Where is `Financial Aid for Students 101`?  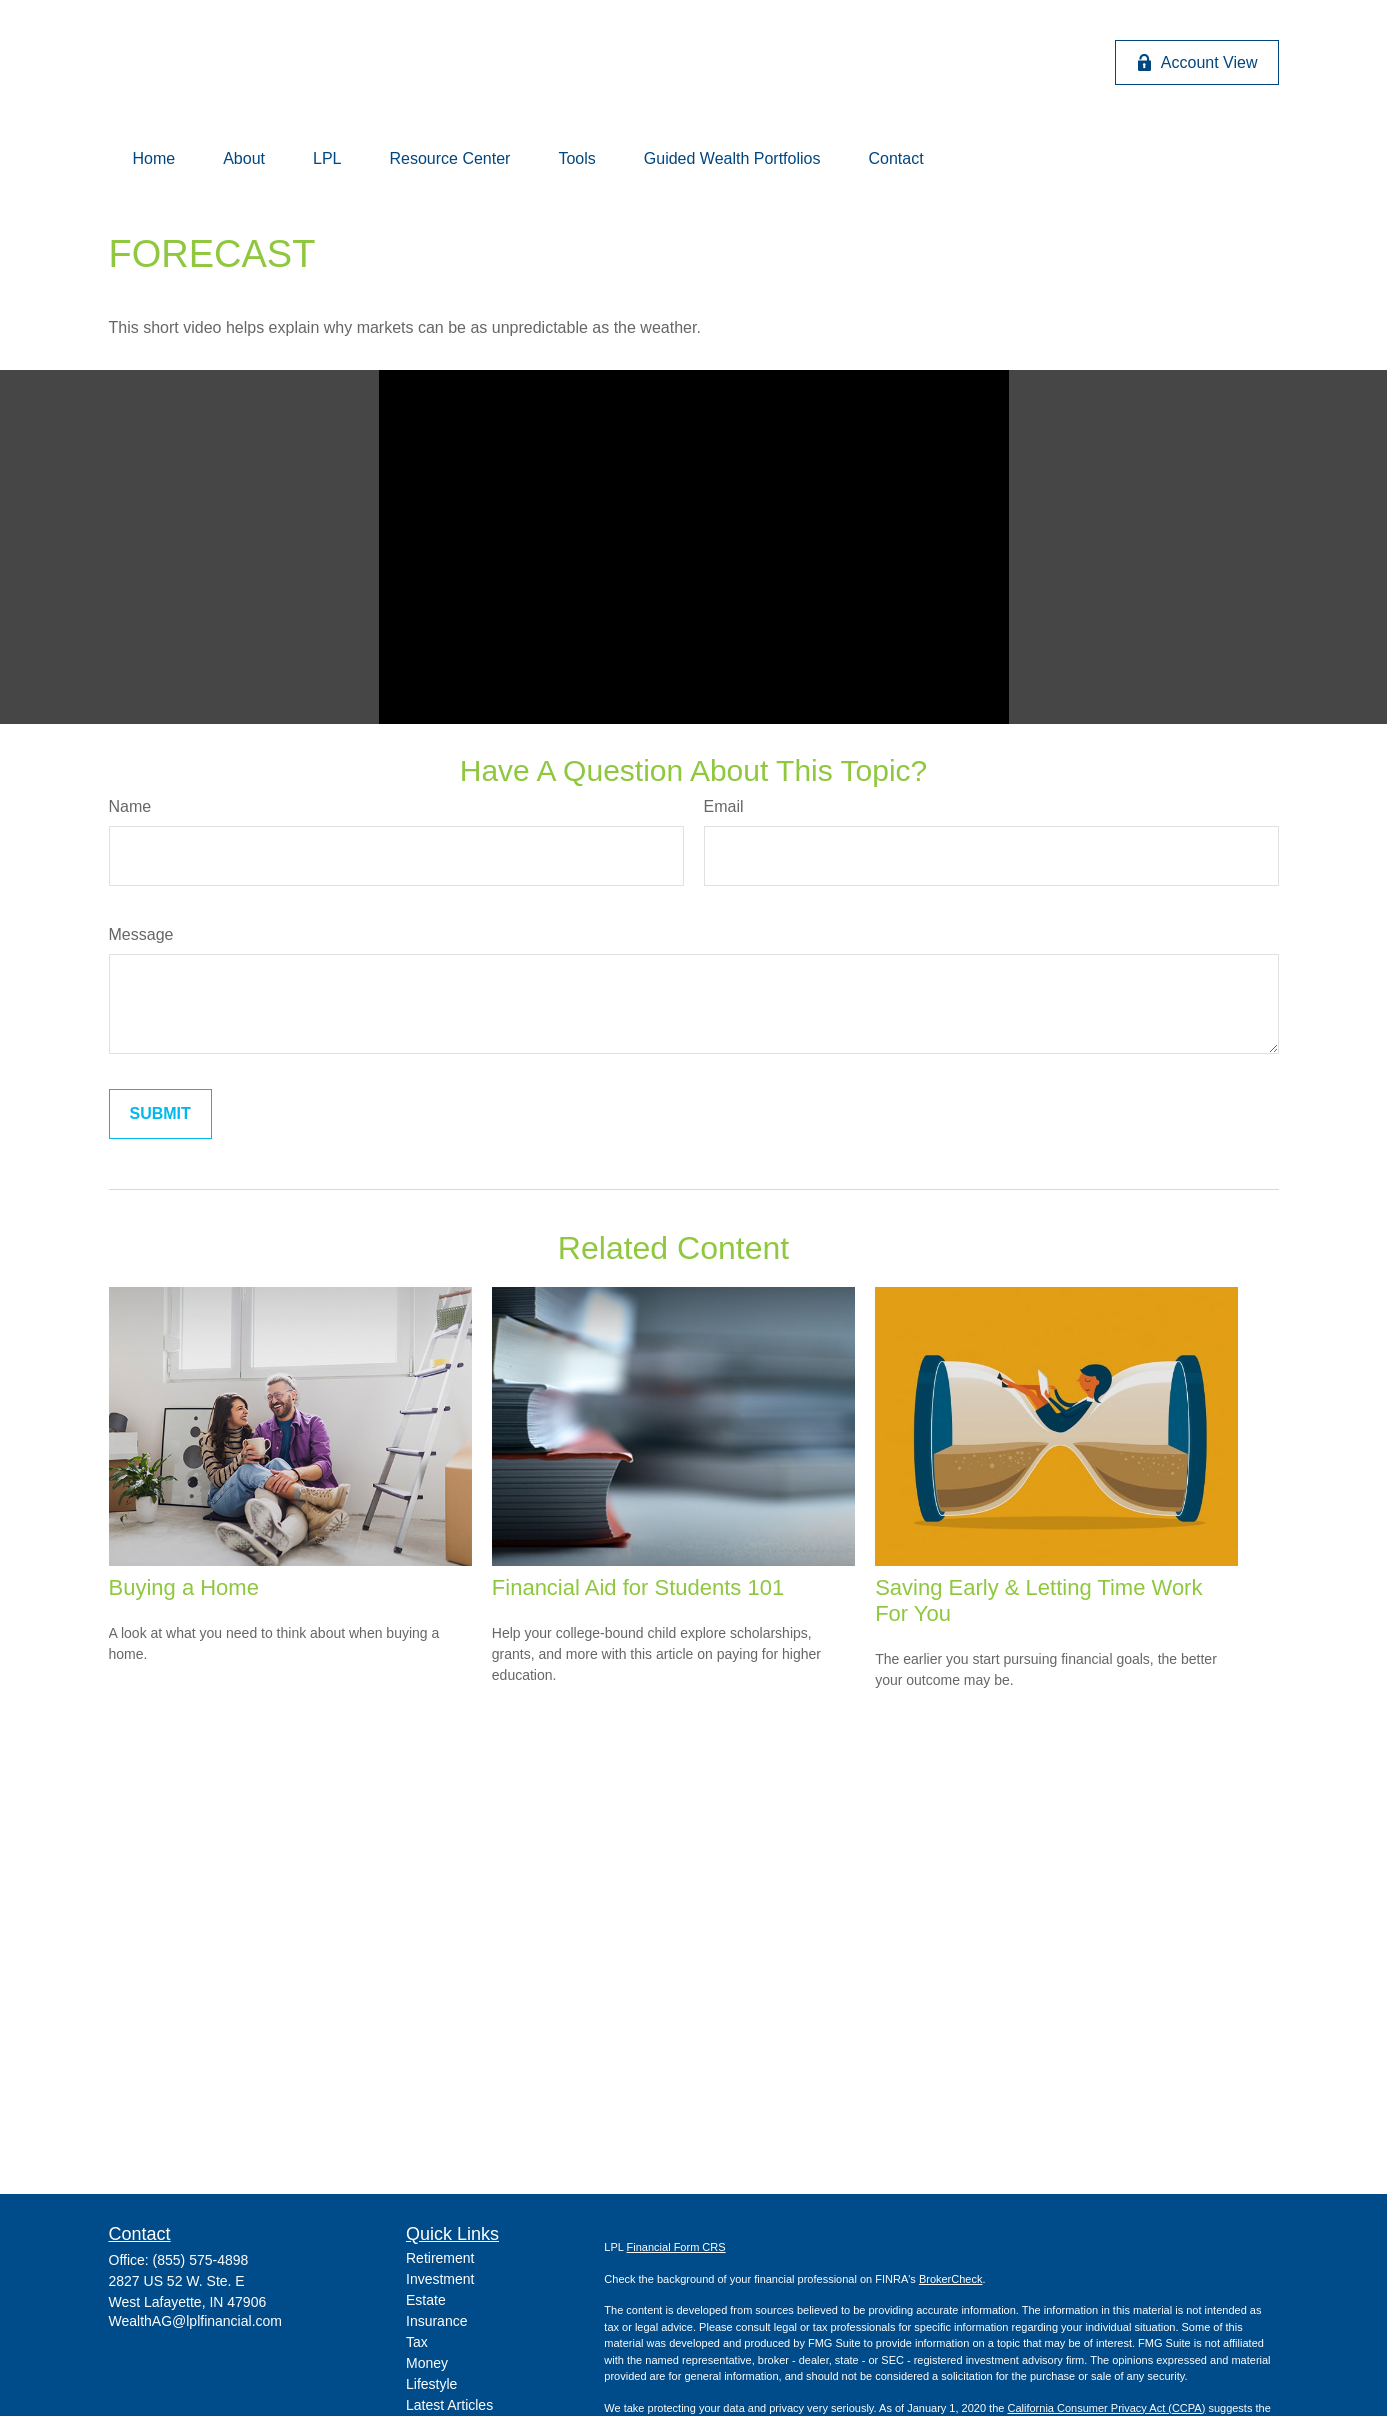 Financial Aid for Students 101 is located at coordinates (638, 1587).